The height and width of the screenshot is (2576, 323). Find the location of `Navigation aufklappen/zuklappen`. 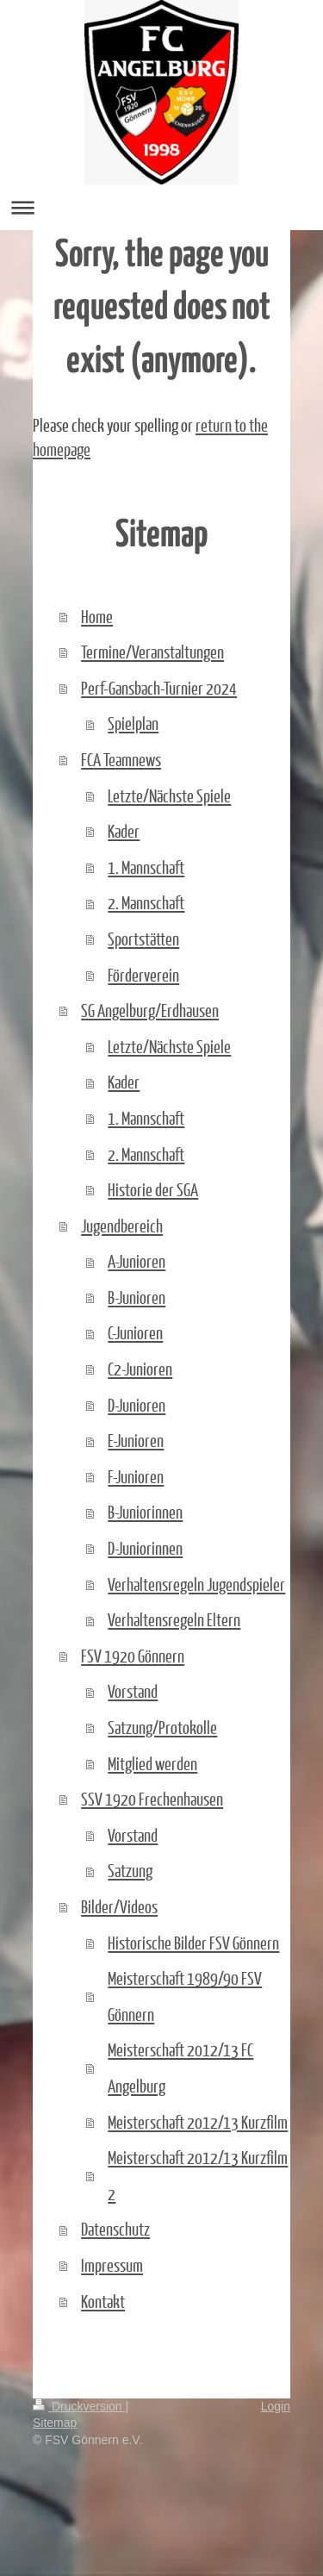

Navigation aufklappen/zuklappen is located at coordinates (161, 207).